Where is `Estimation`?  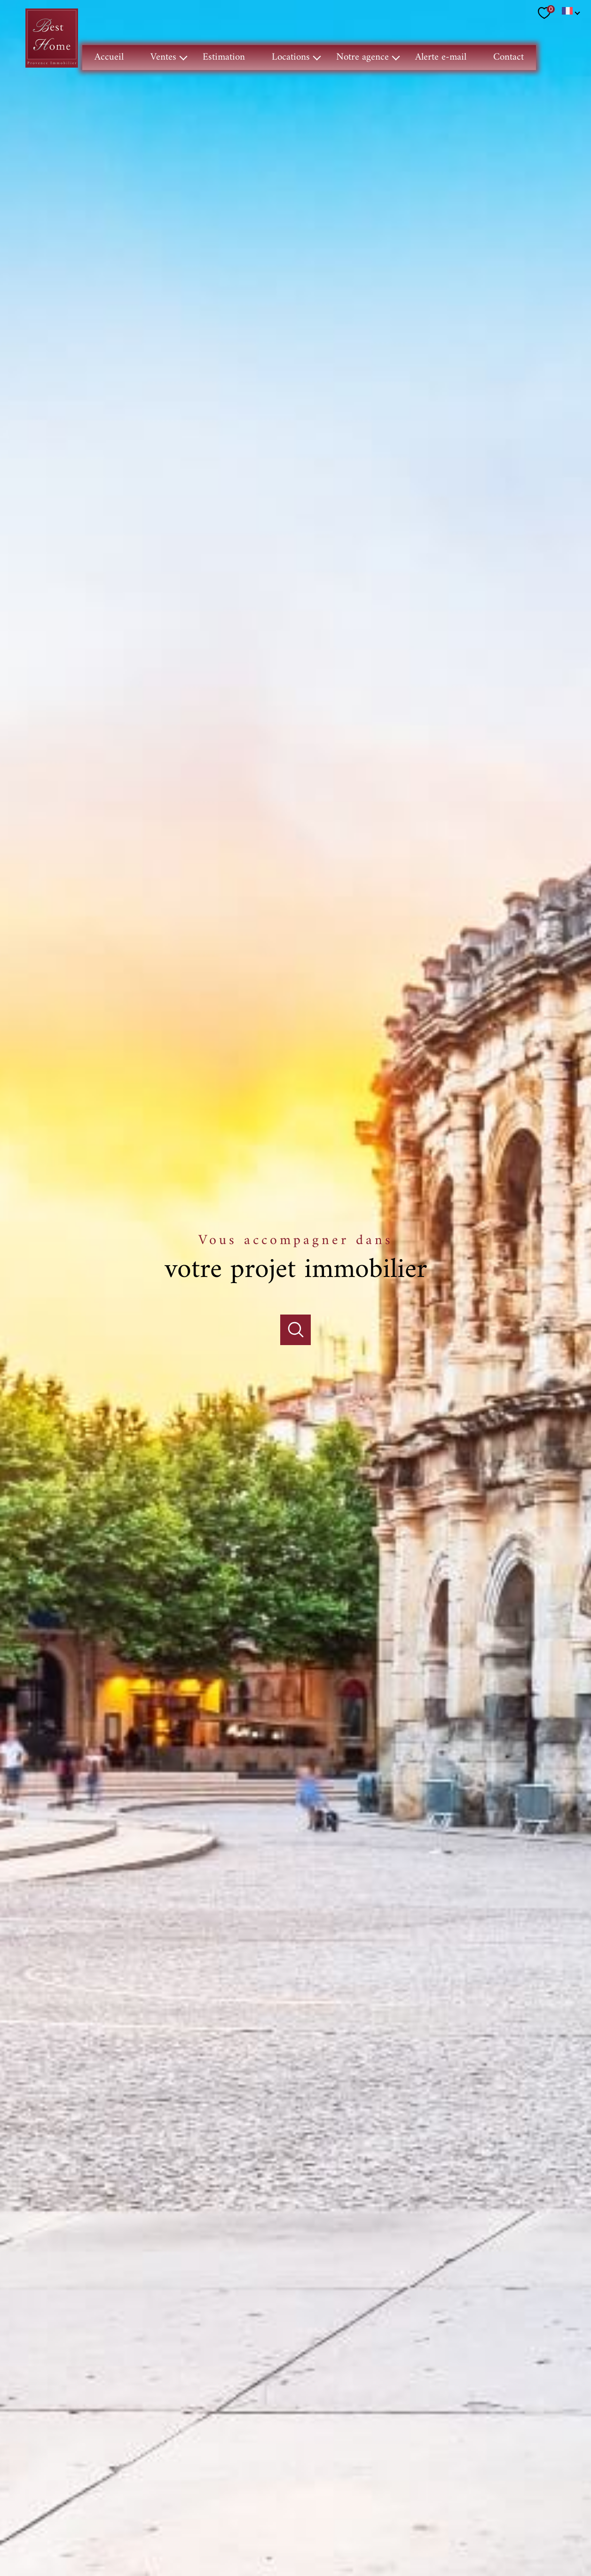 Estimation is located at coordinates (224, 57).